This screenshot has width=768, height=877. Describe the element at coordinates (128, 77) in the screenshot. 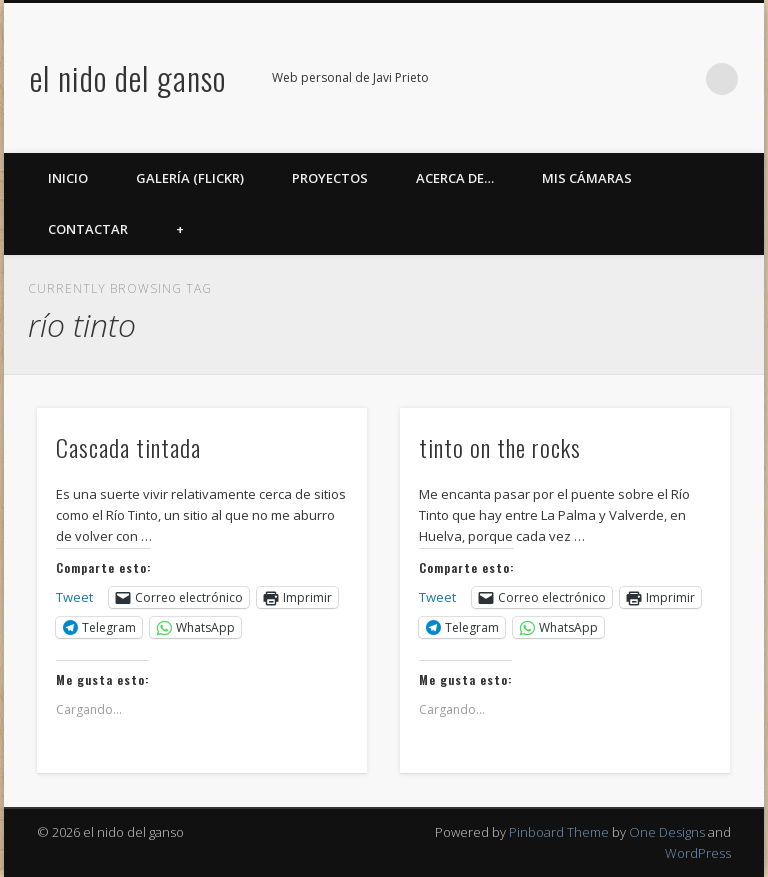

I see `el nido del ganso` at that location.